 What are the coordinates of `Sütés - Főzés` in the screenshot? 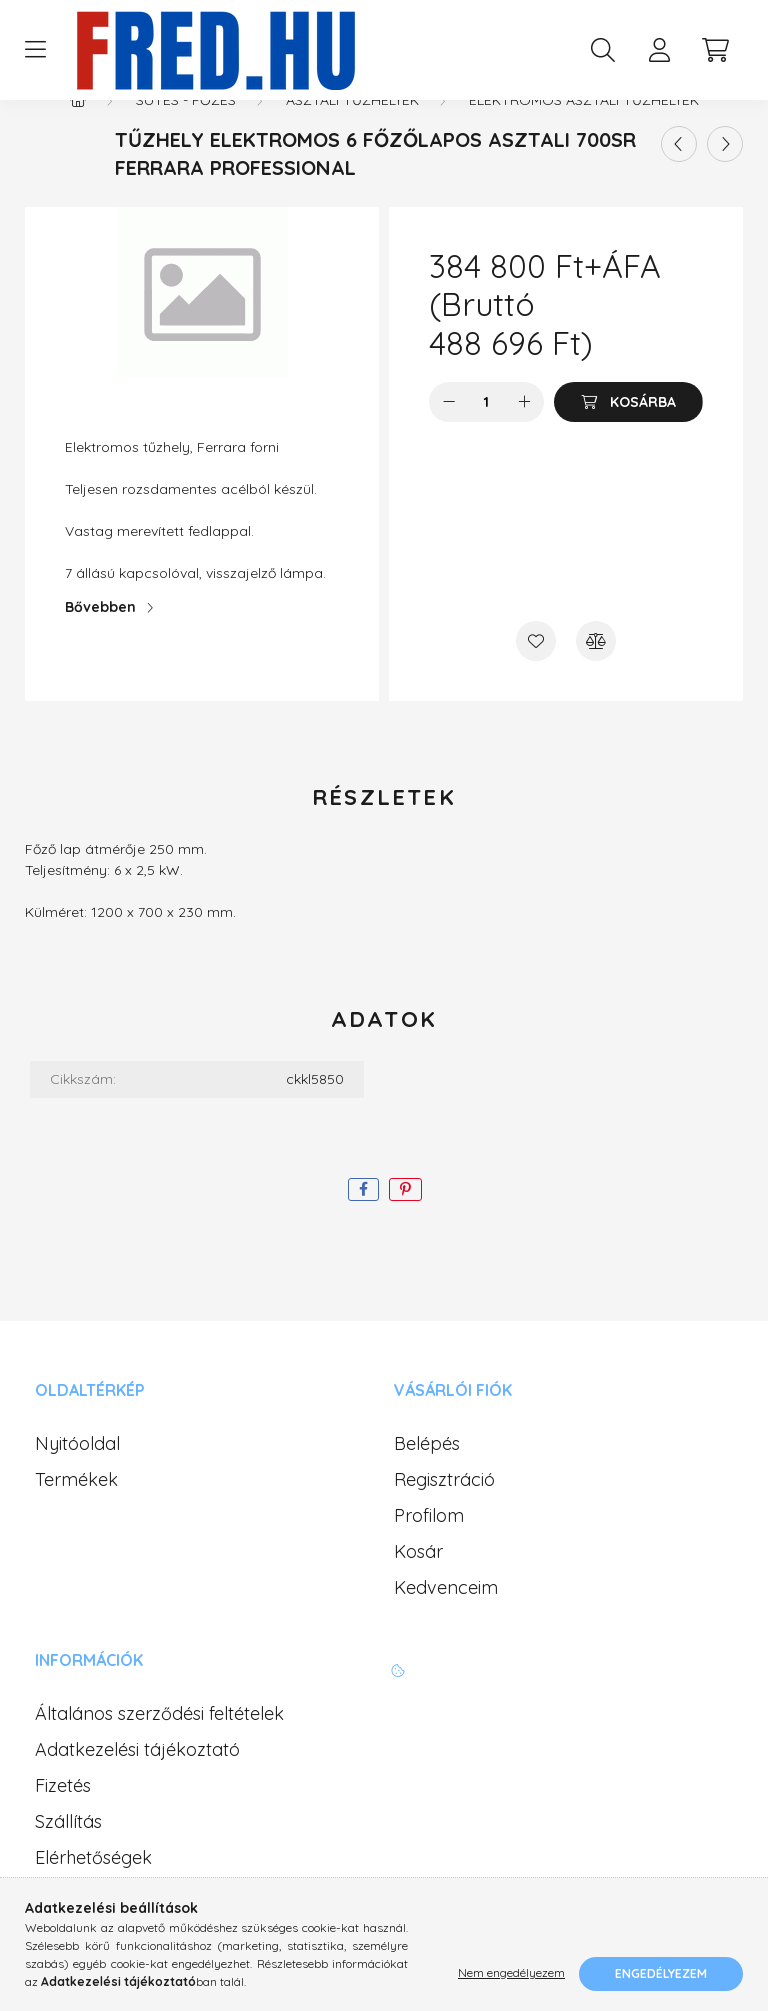 It's located at (186, 140).